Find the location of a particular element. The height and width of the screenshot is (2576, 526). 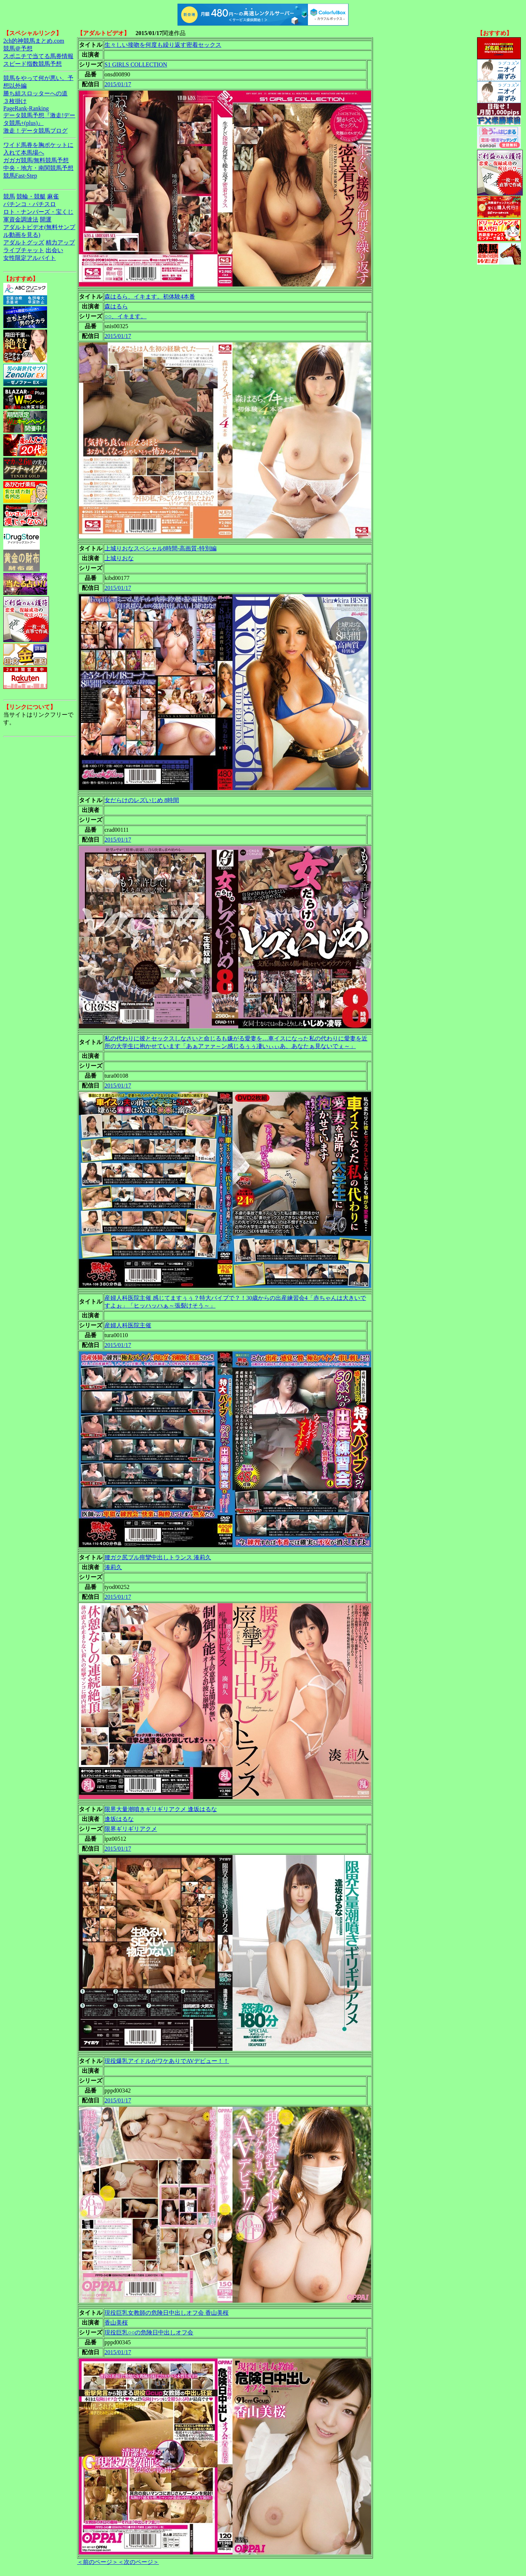

競輪・競艇 is located at coordinates (31, 196).